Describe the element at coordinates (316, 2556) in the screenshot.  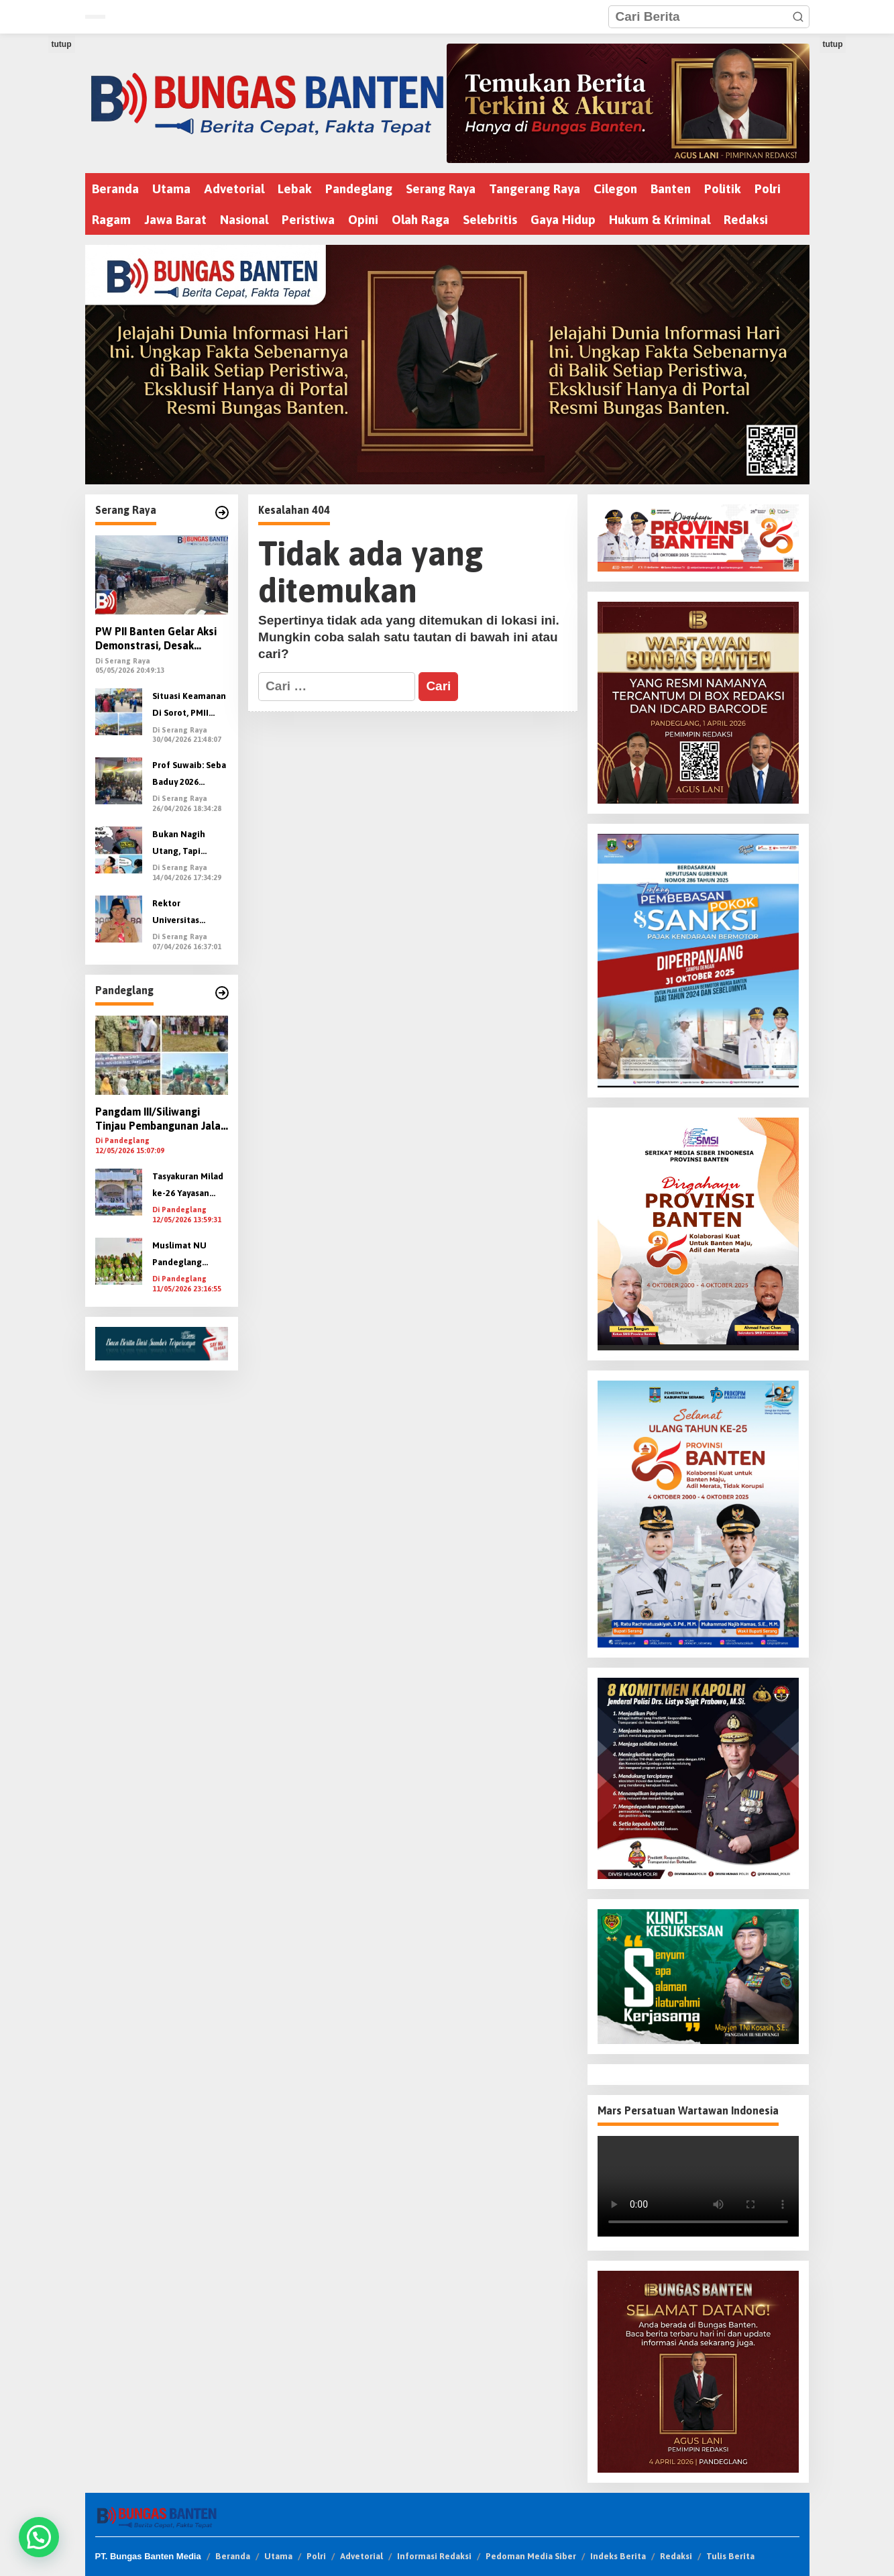
I see `Polri` at that location.